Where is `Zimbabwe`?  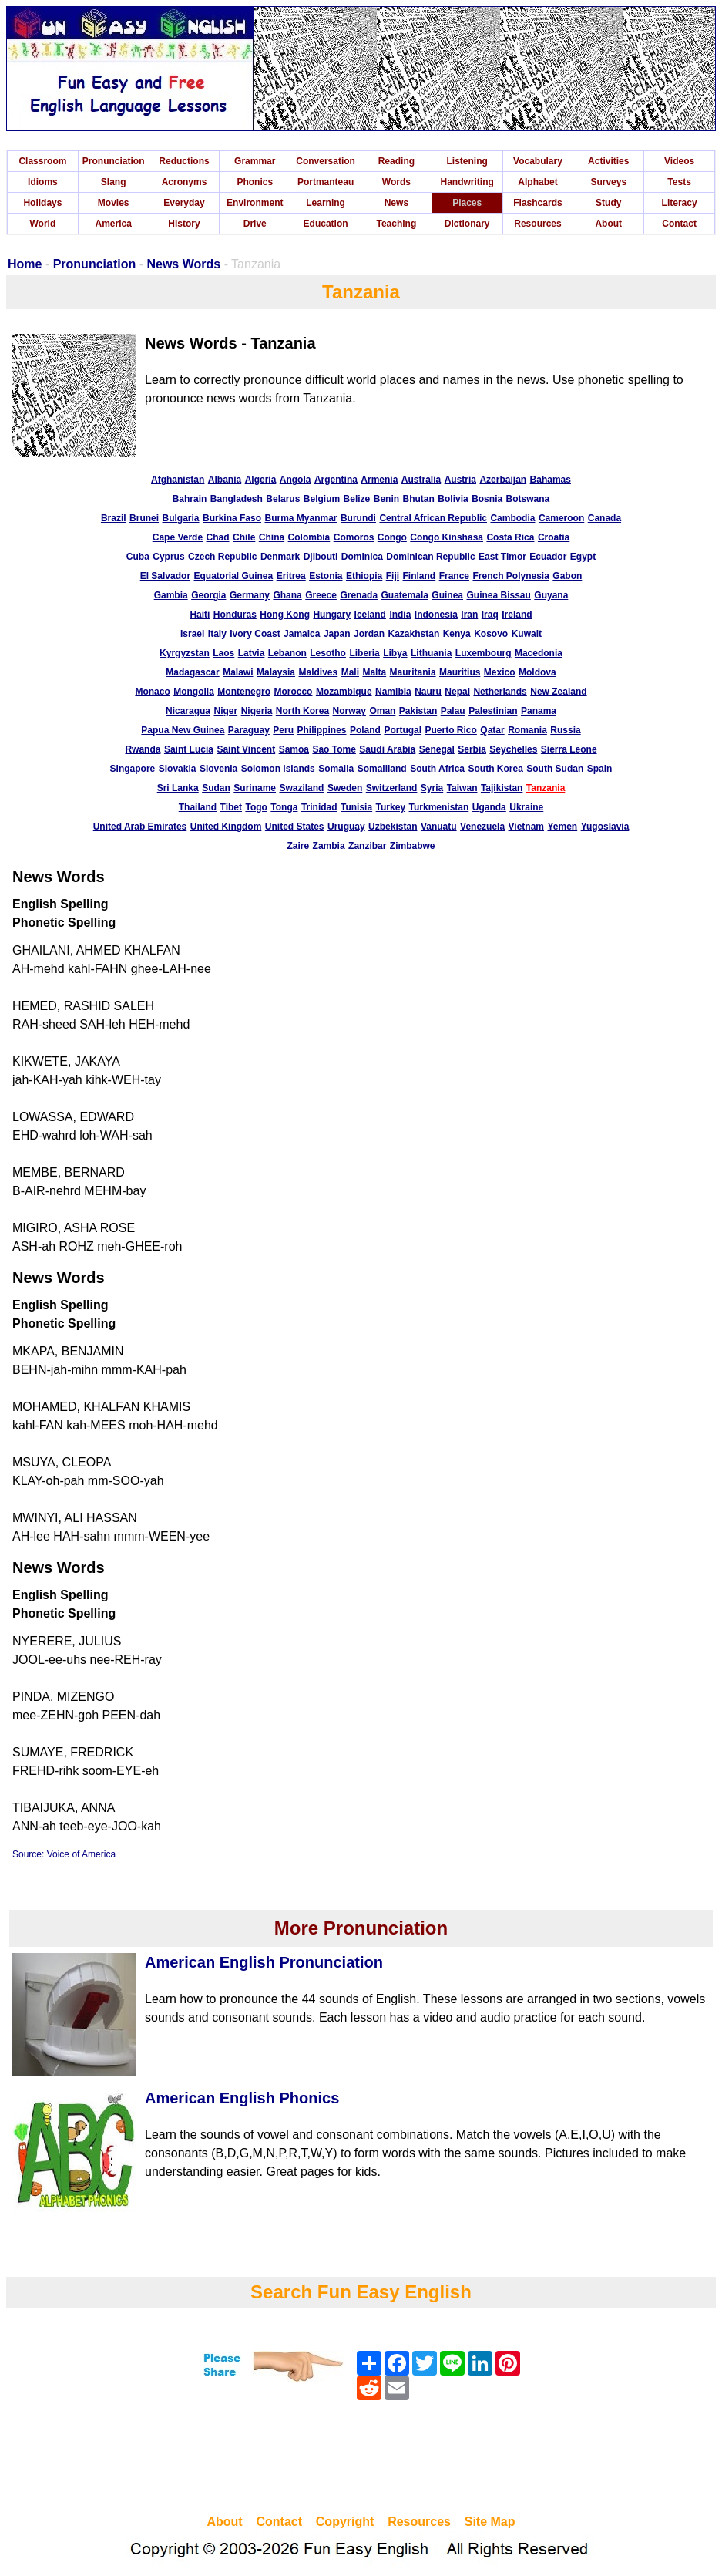
Zimbabwe is located at coordinates (412, 845).